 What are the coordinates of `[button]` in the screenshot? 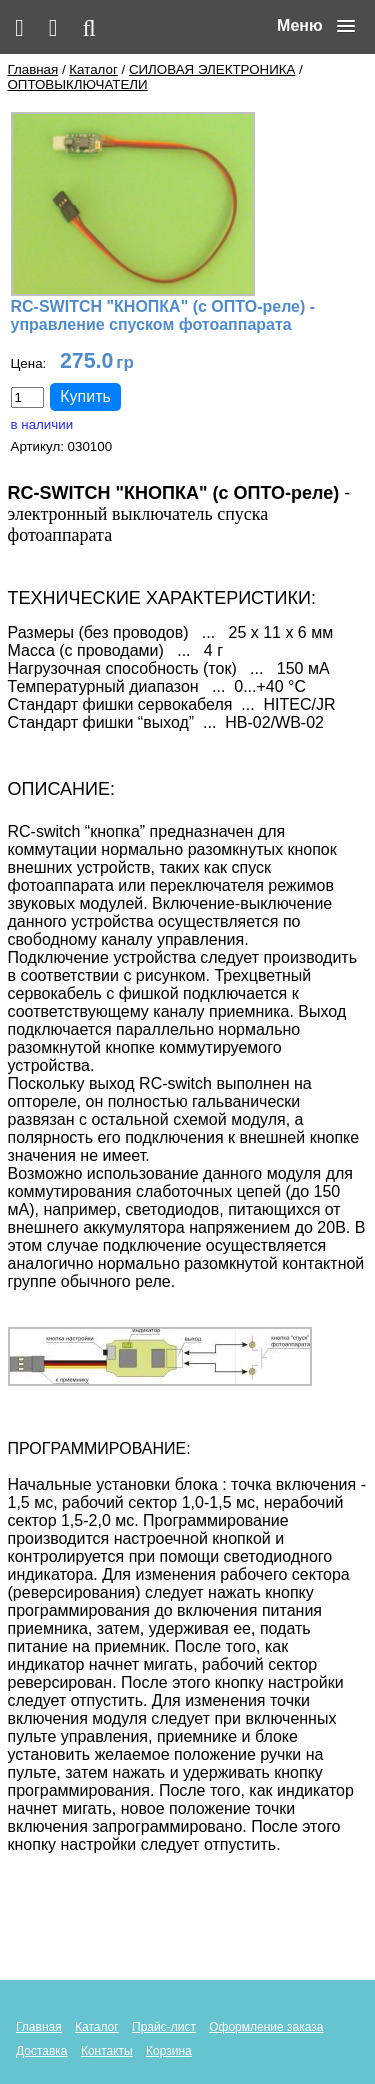 It's located at (316, 26).